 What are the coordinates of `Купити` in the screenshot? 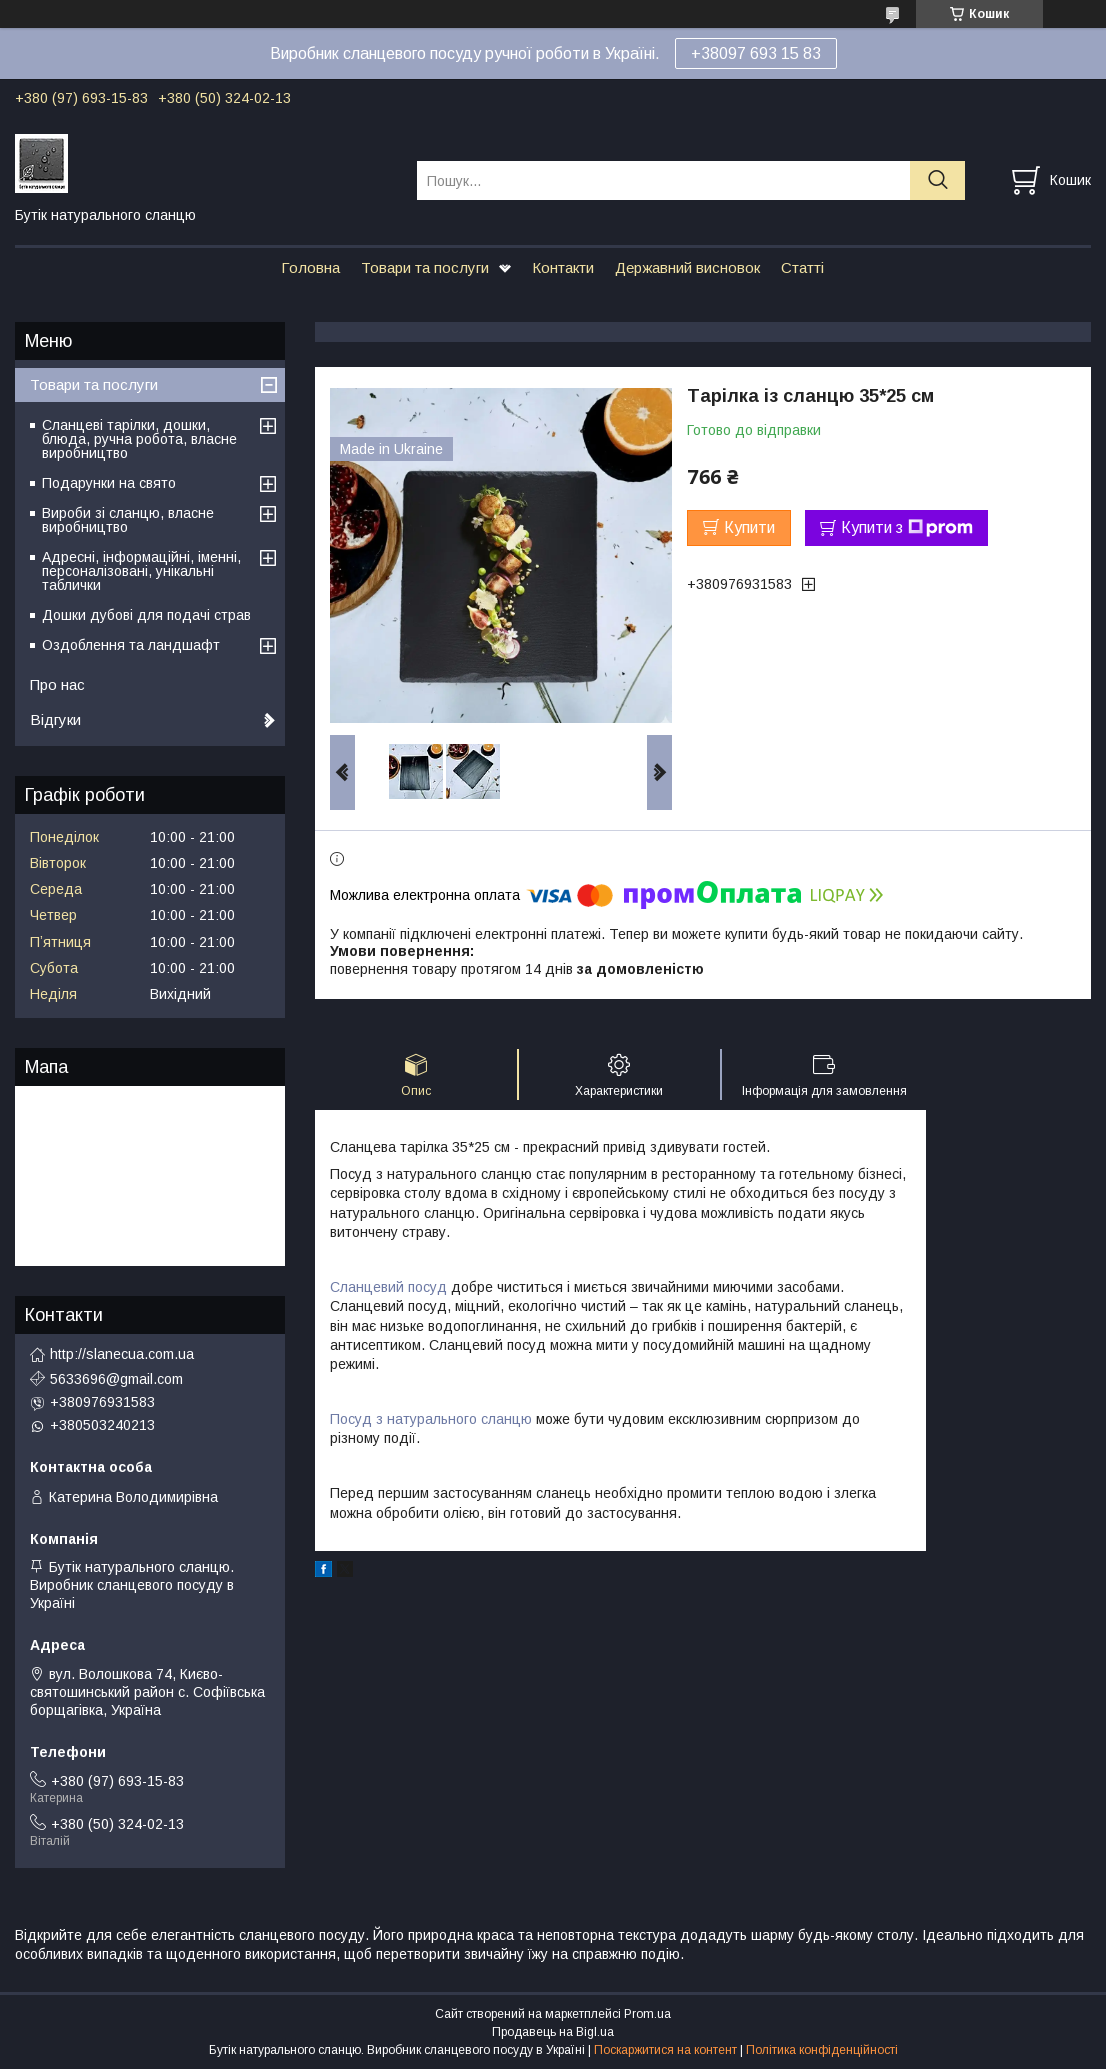 It's located at (749, 527).